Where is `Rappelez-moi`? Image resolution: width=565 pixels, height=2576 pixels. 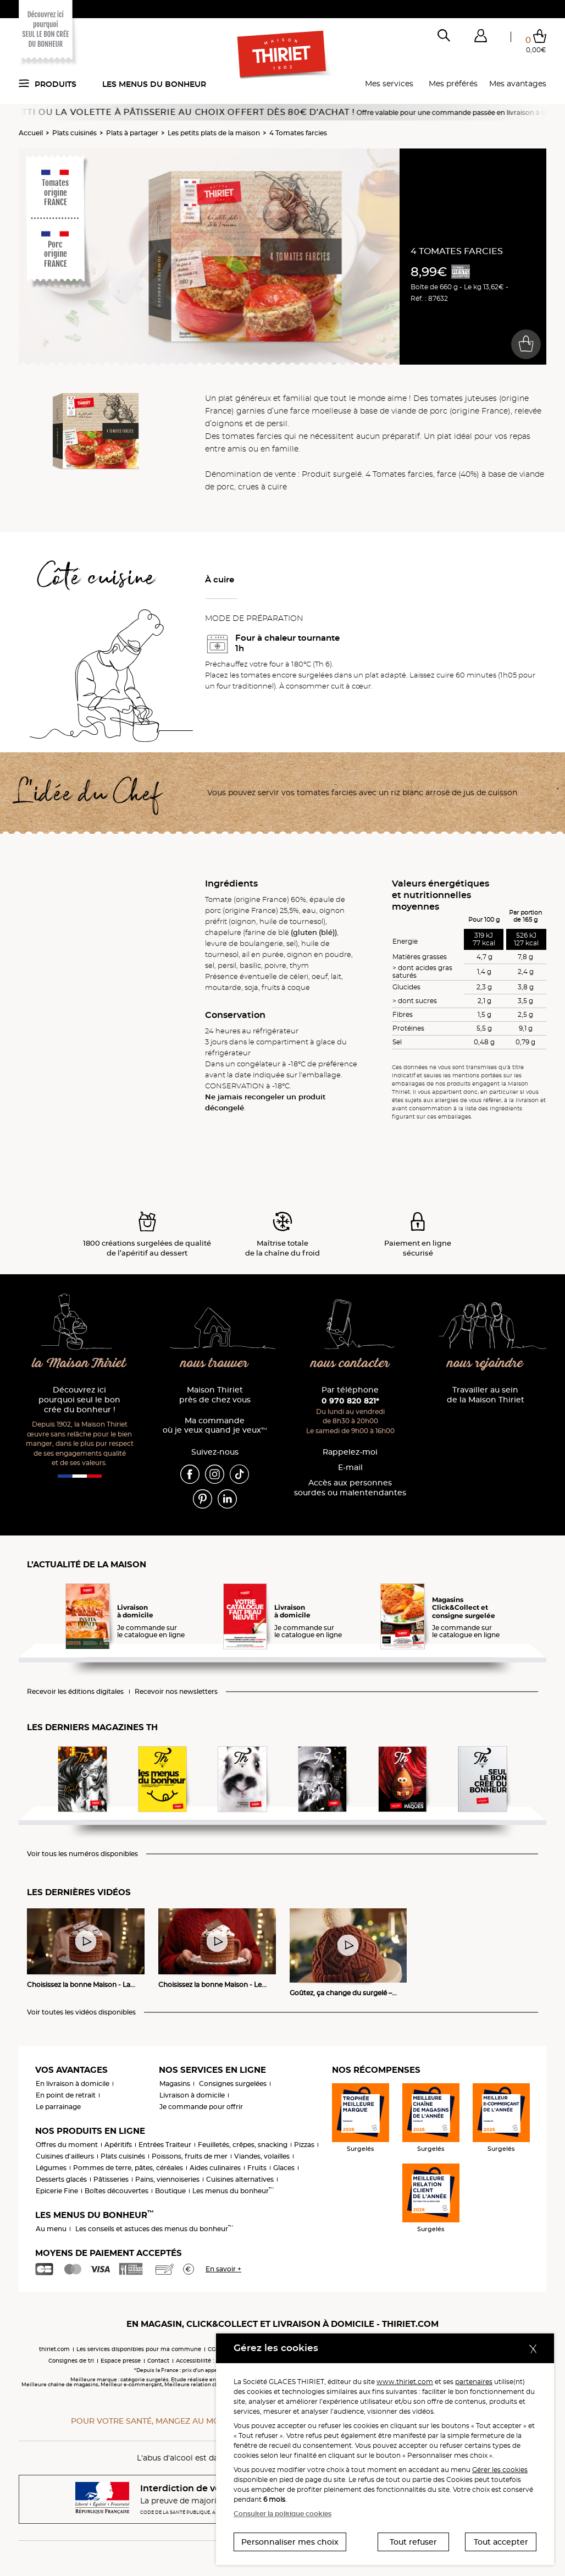
Rappelez-moi is located at coordinates (350, 1452).